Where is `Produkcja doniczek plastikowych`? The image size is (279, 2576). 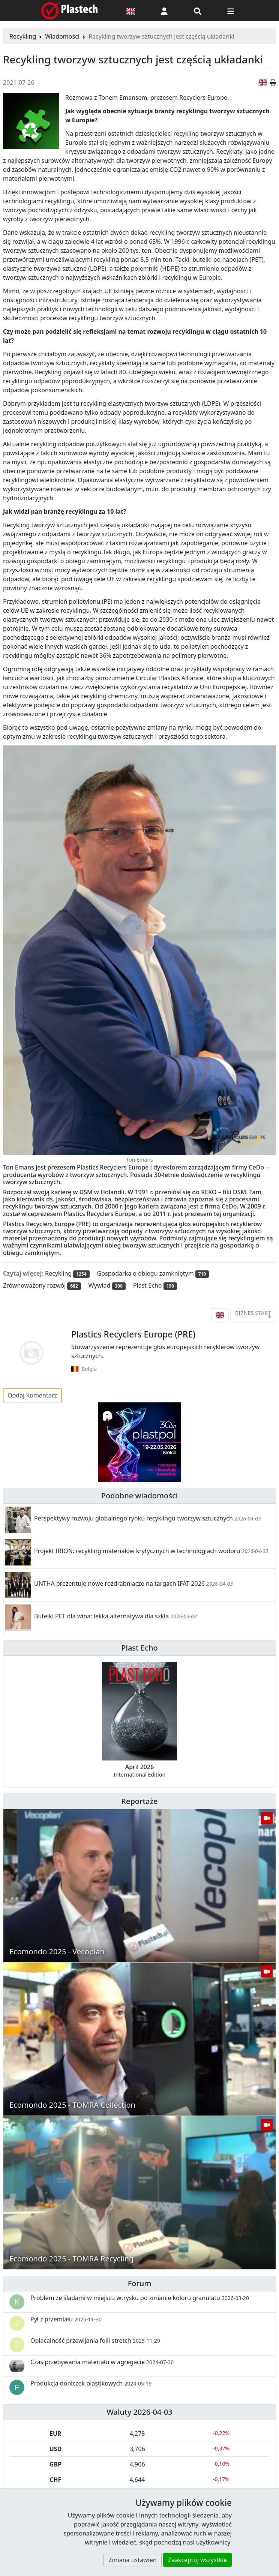 Produkcja doniczek plastikowych is located at coordinates (91, 2383).